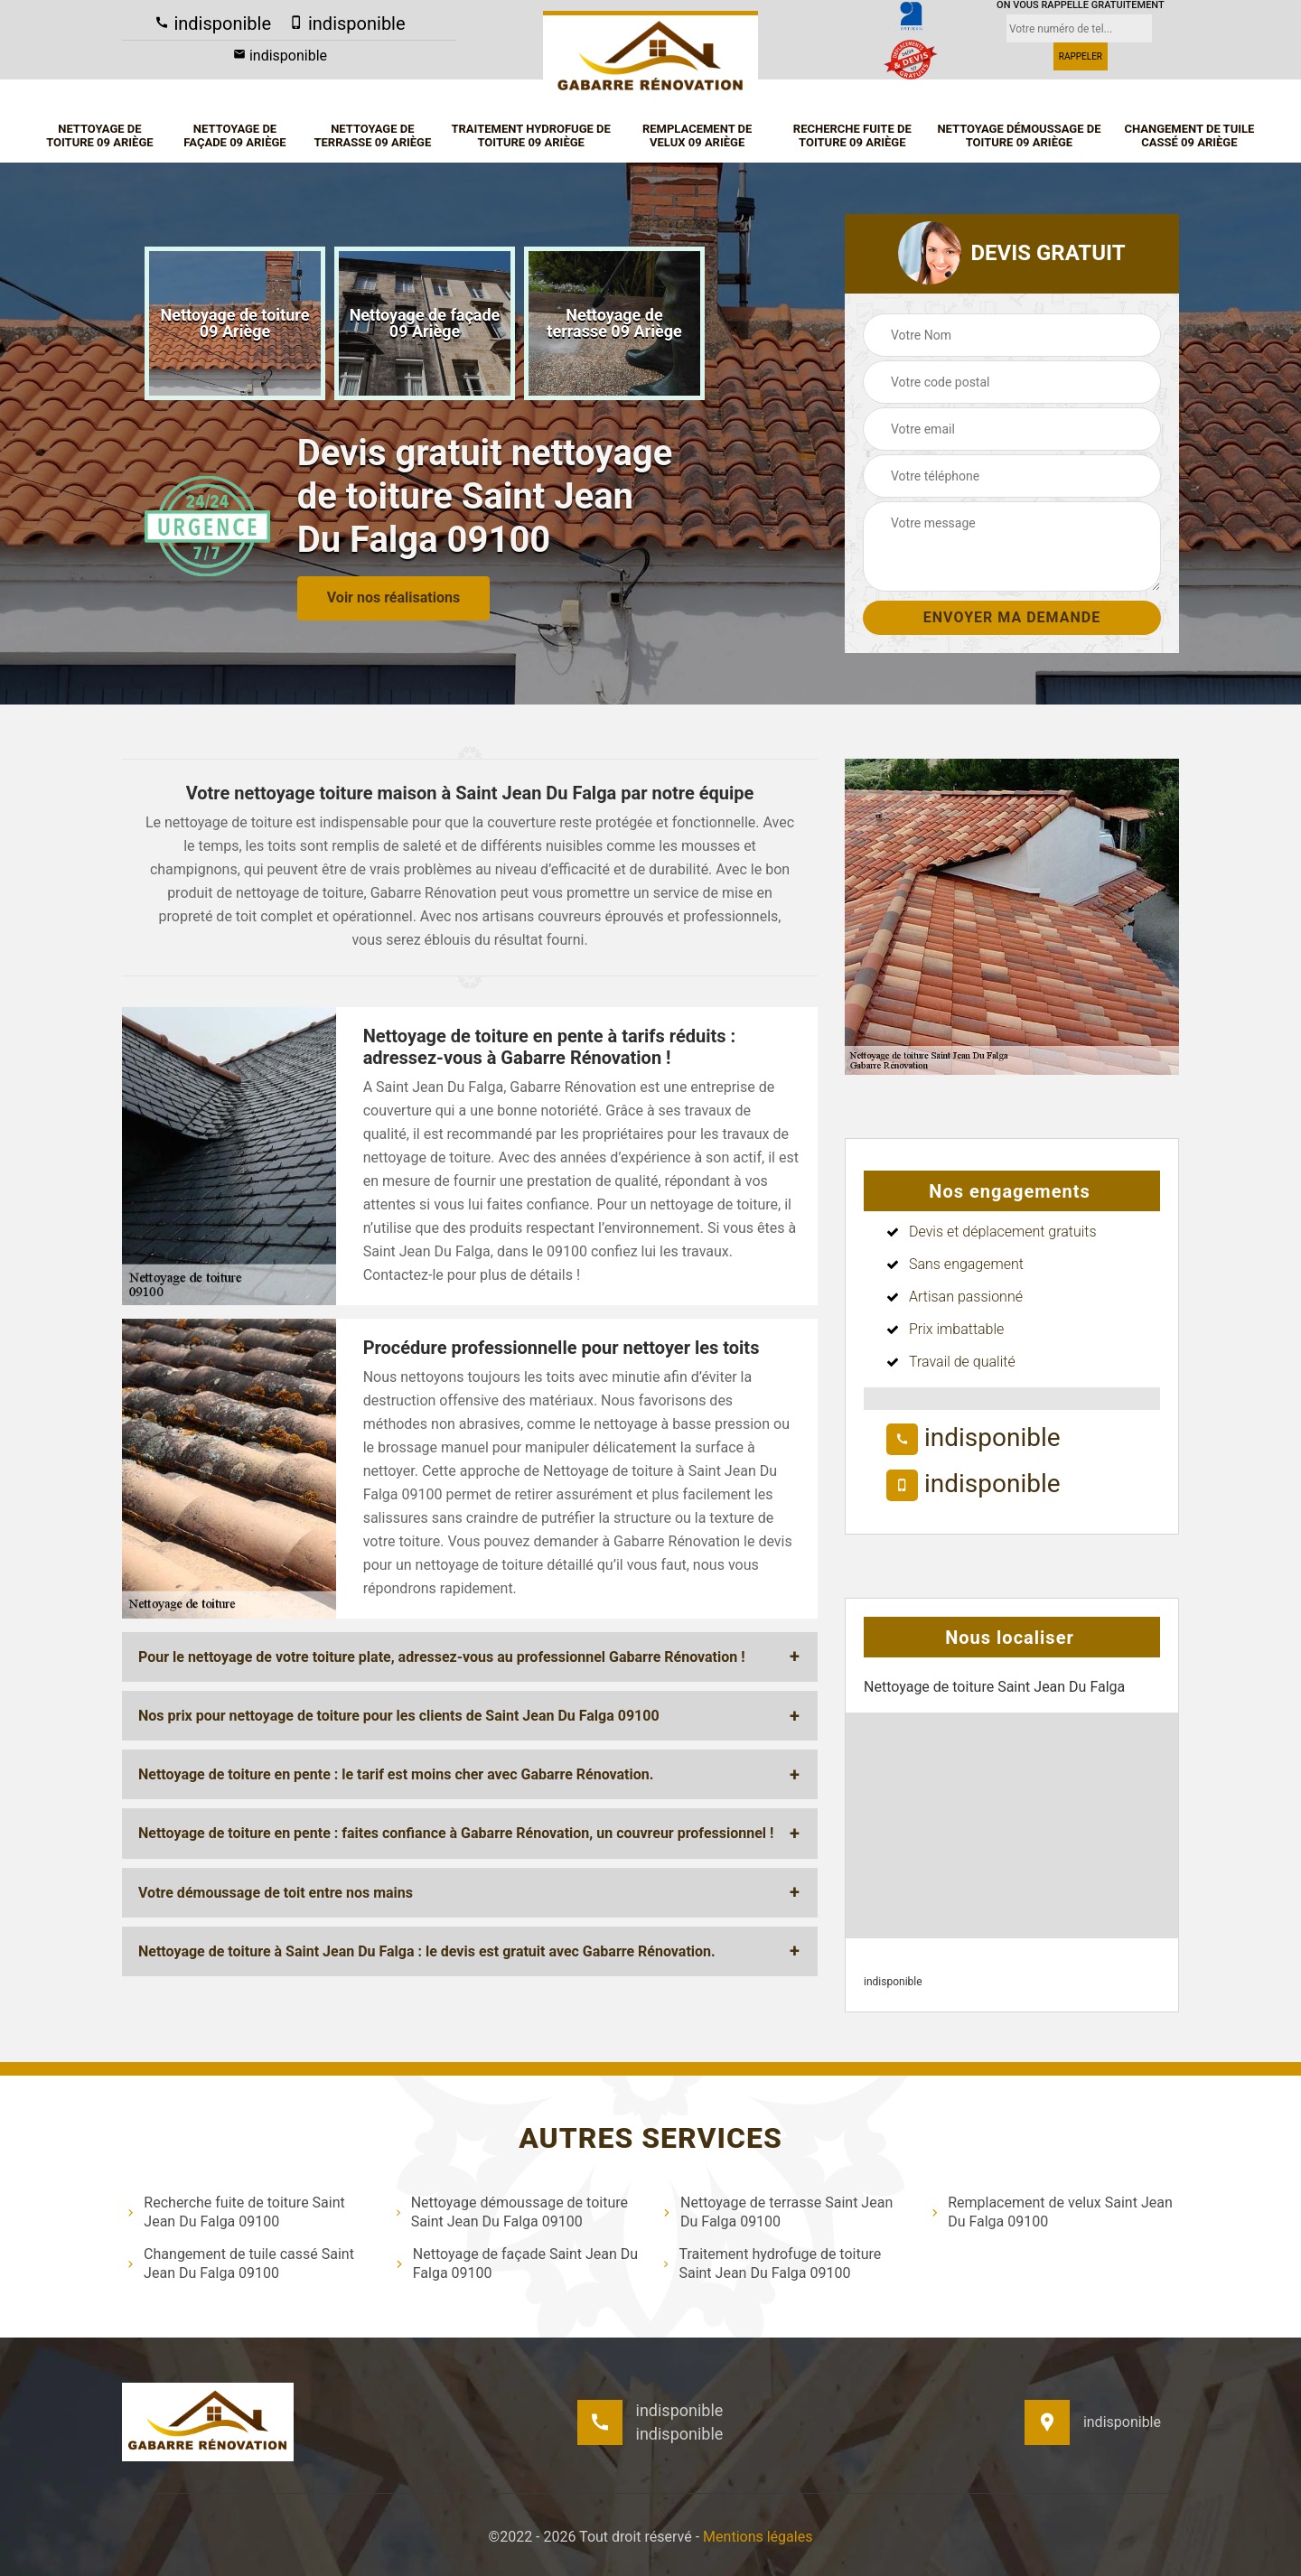  I want to click on Recherche fuite de toiture Saint Jean Du Falga 09100, so click(235, 2212).